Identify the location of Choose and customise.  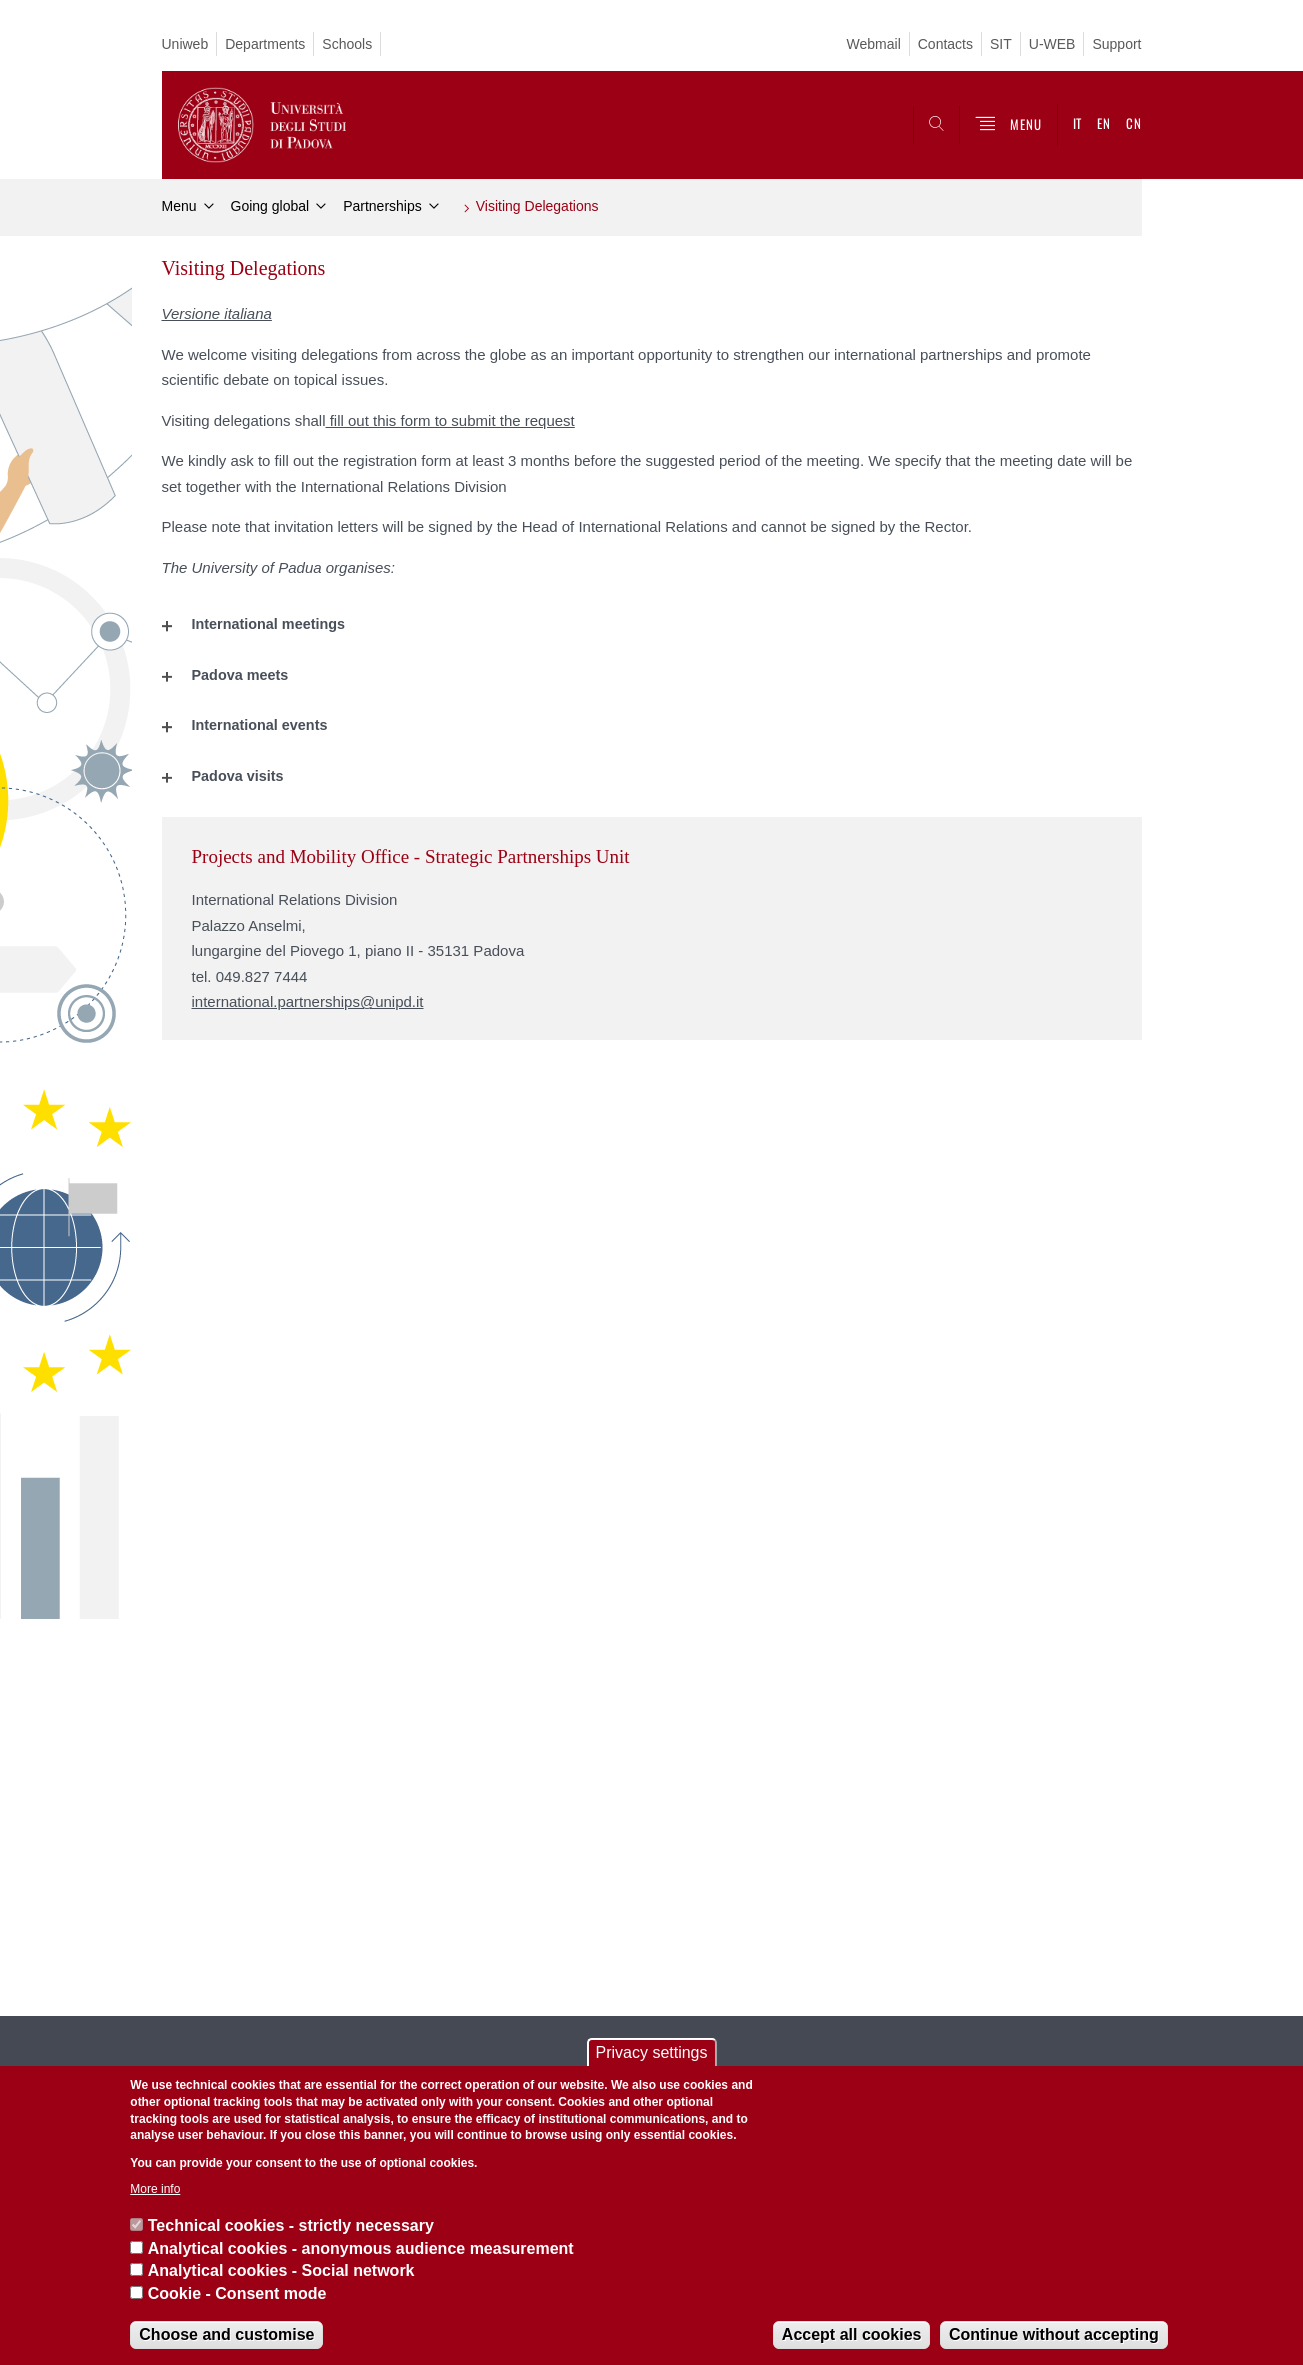
(226, 2334).